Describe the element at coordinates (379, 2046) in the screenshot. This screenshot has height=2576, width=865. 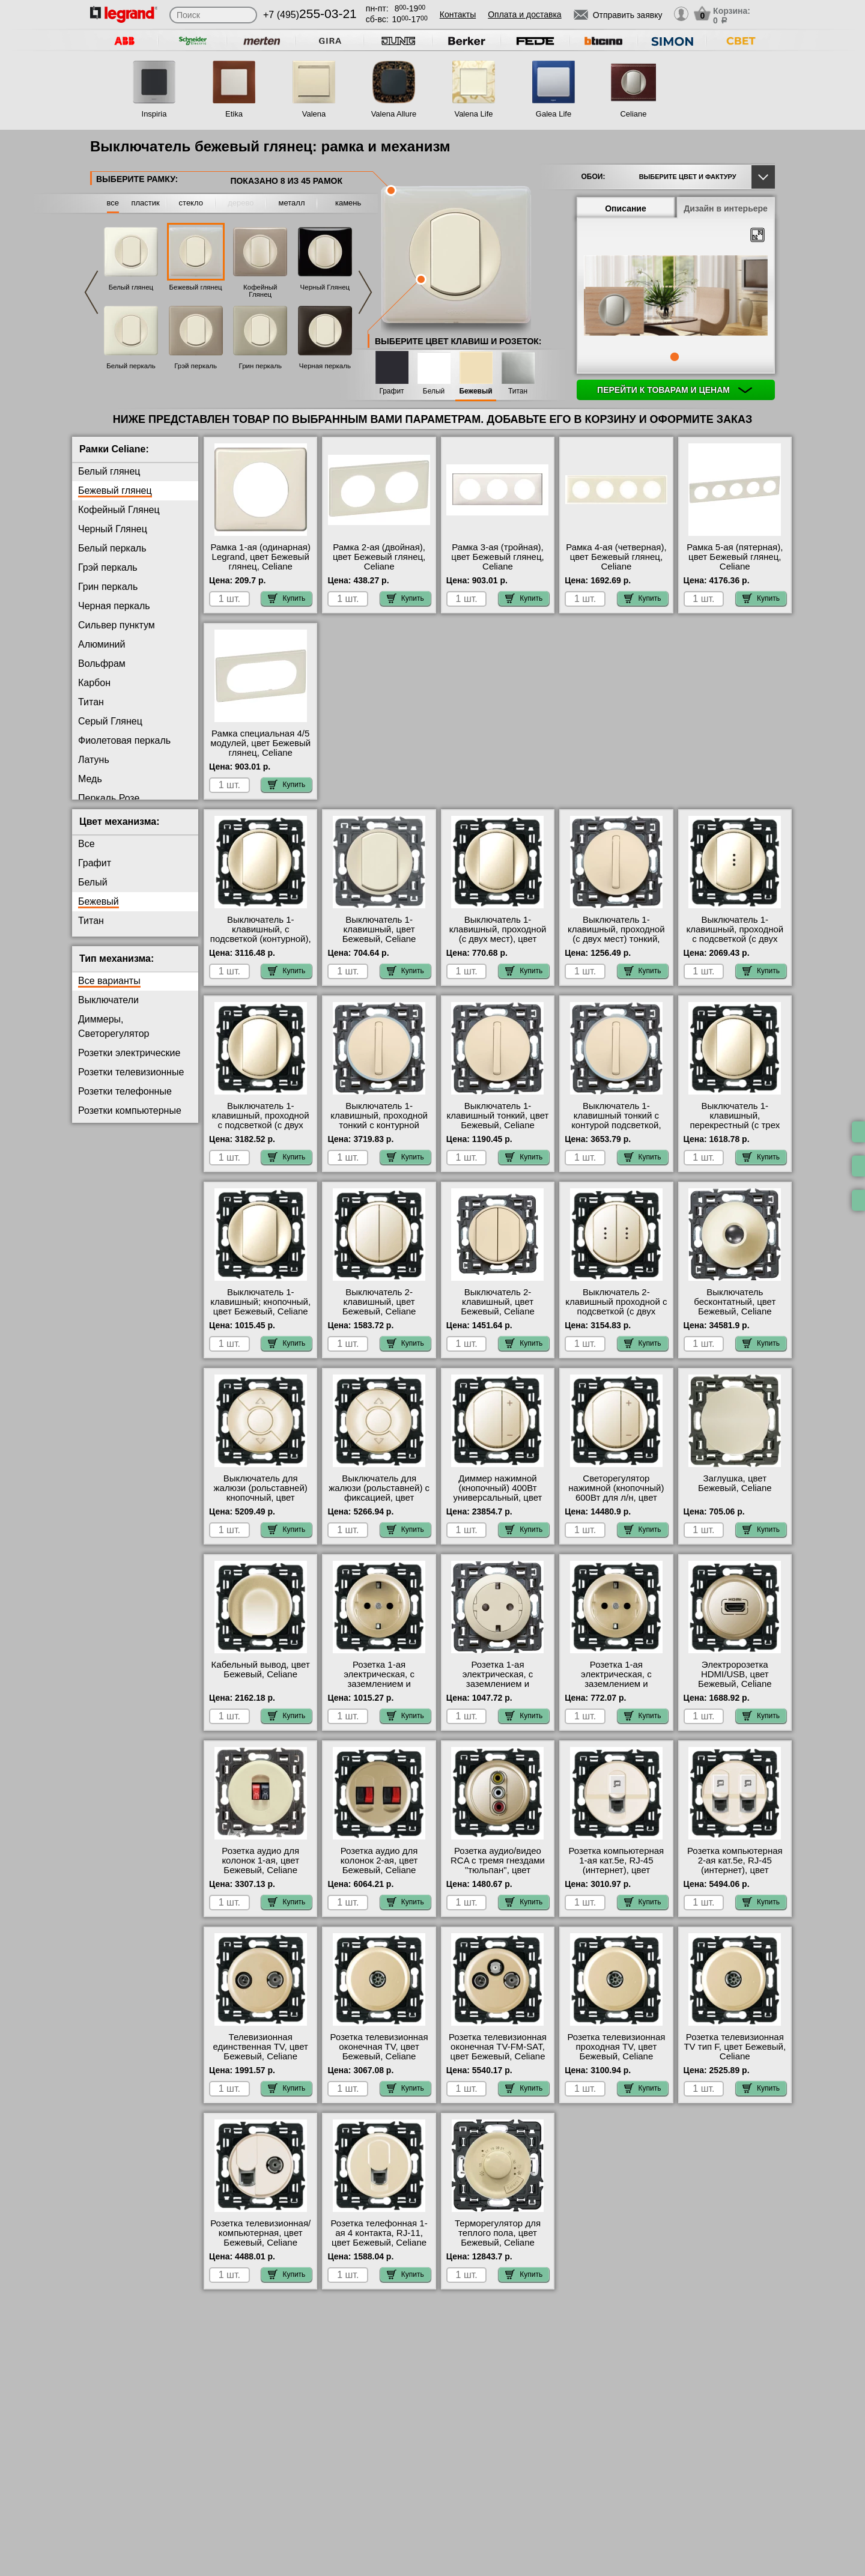
I see `Розетка телевизионная оконечная ТV, цвет Бежевый, Celiane` at that location.